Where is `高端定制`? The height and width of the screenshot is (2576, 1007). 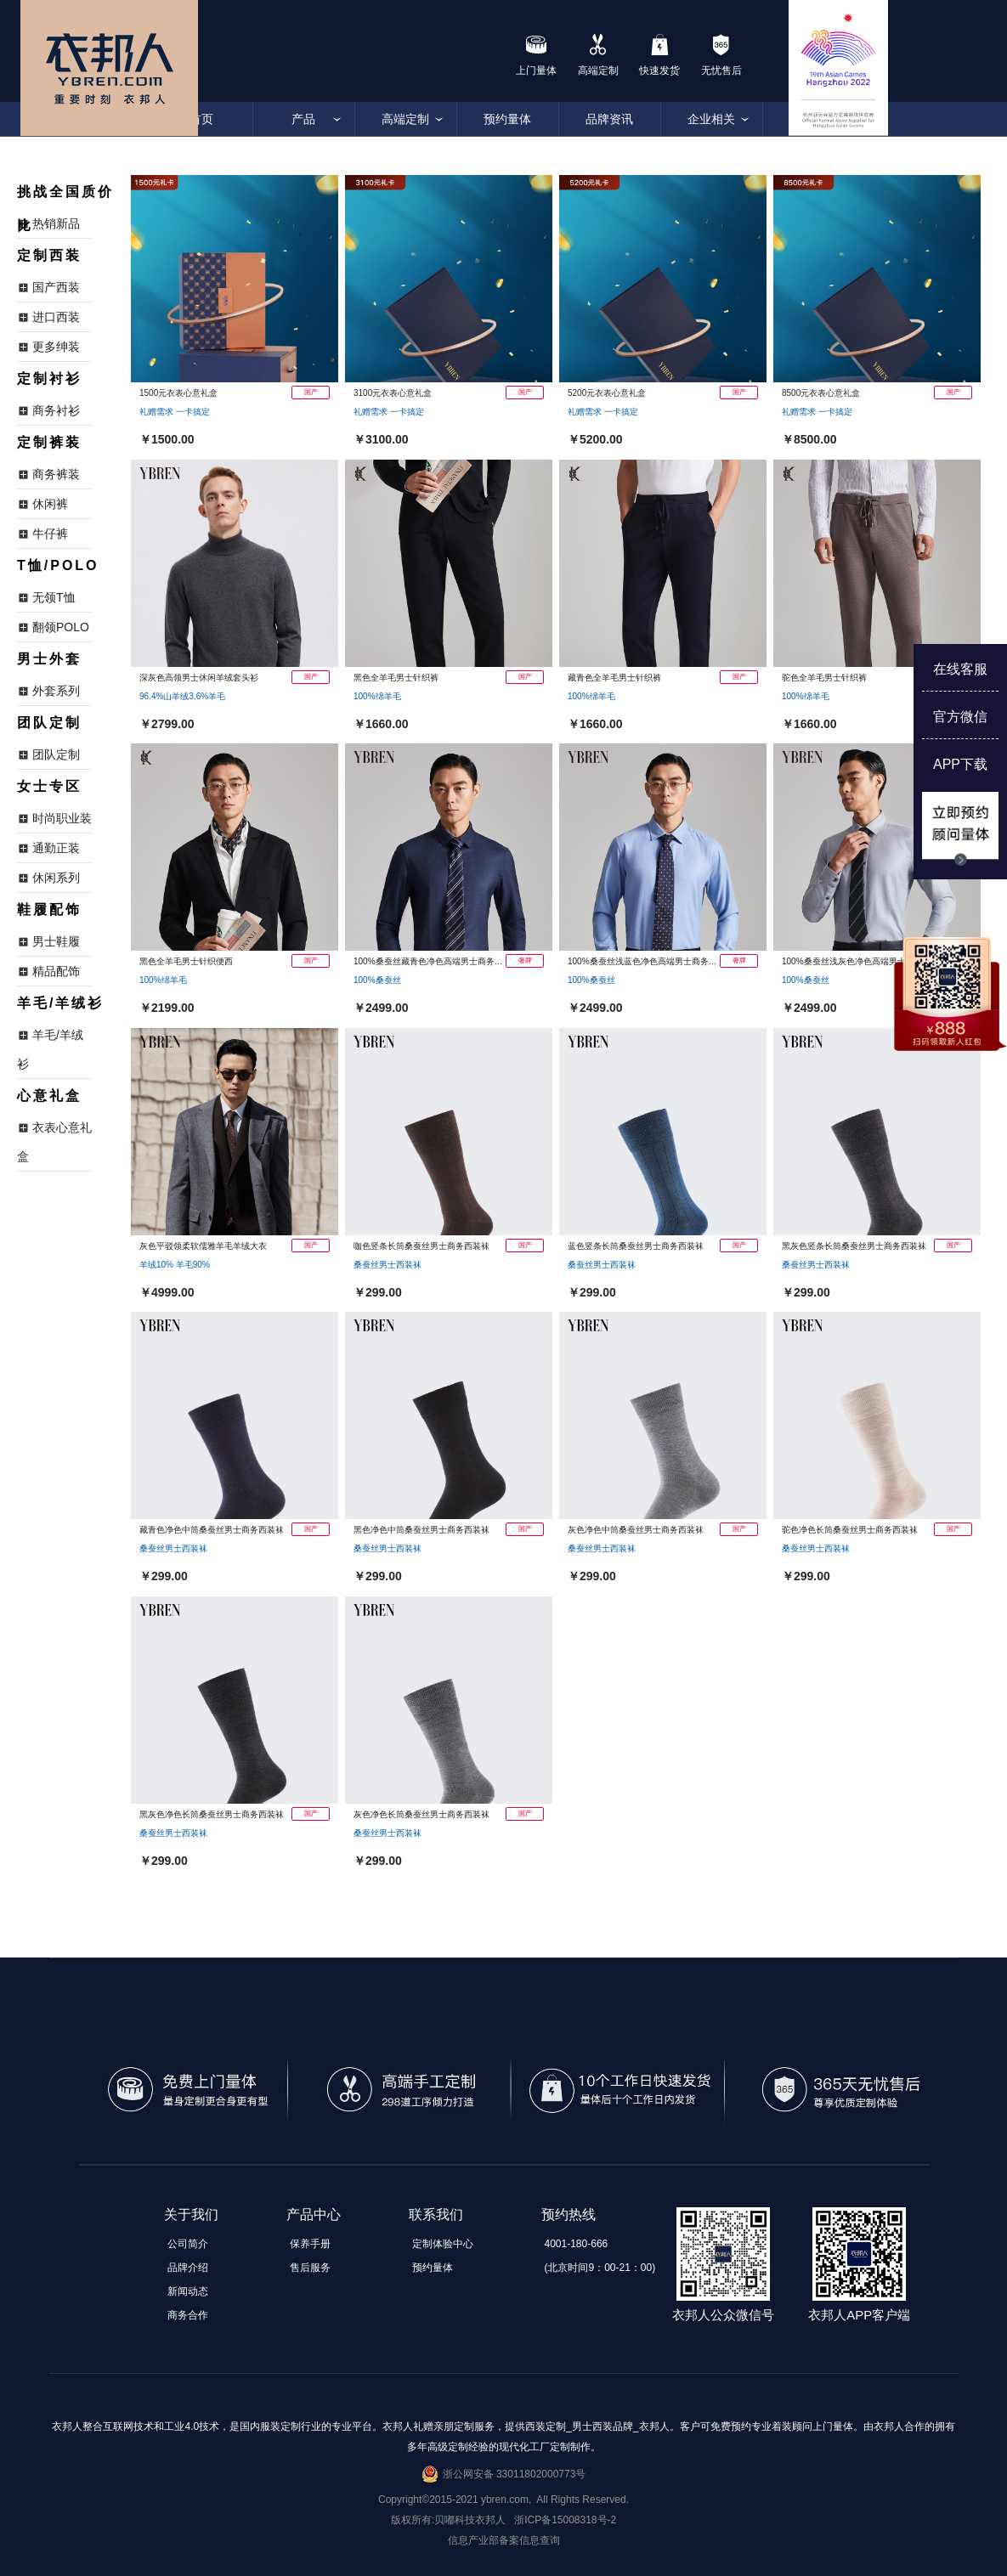 高端定制 is located at coordinates (405, 119).